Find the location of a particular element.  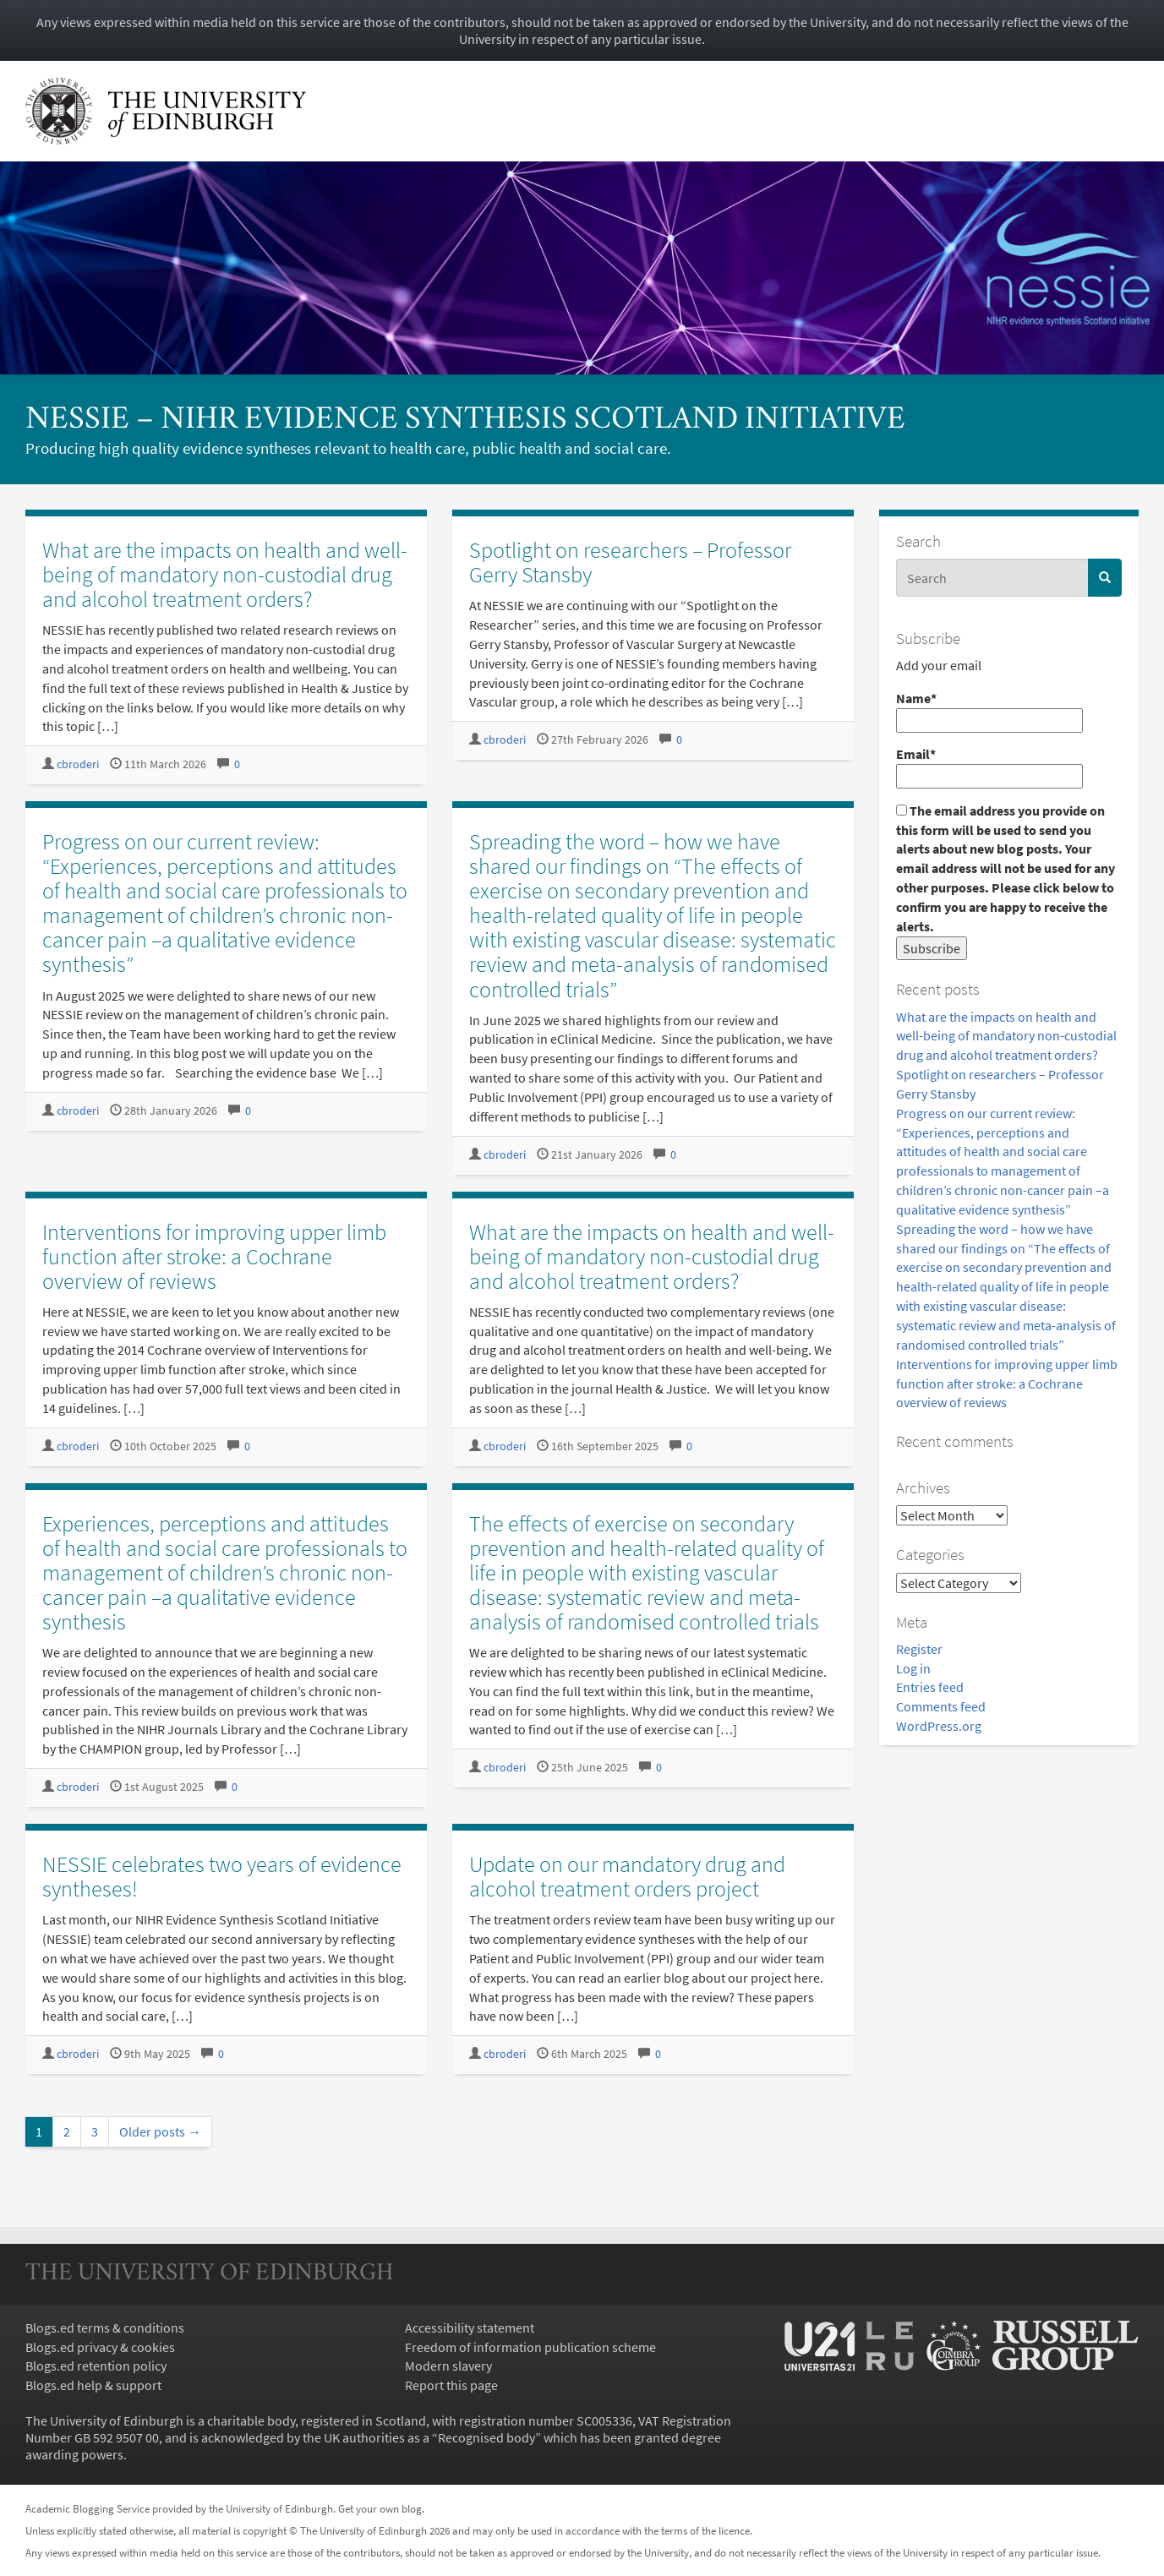

What are the impacts on health and well-being of mandatory non-custodial drug and alcohol treatment orders? is located at coordinates (1006, 1036).